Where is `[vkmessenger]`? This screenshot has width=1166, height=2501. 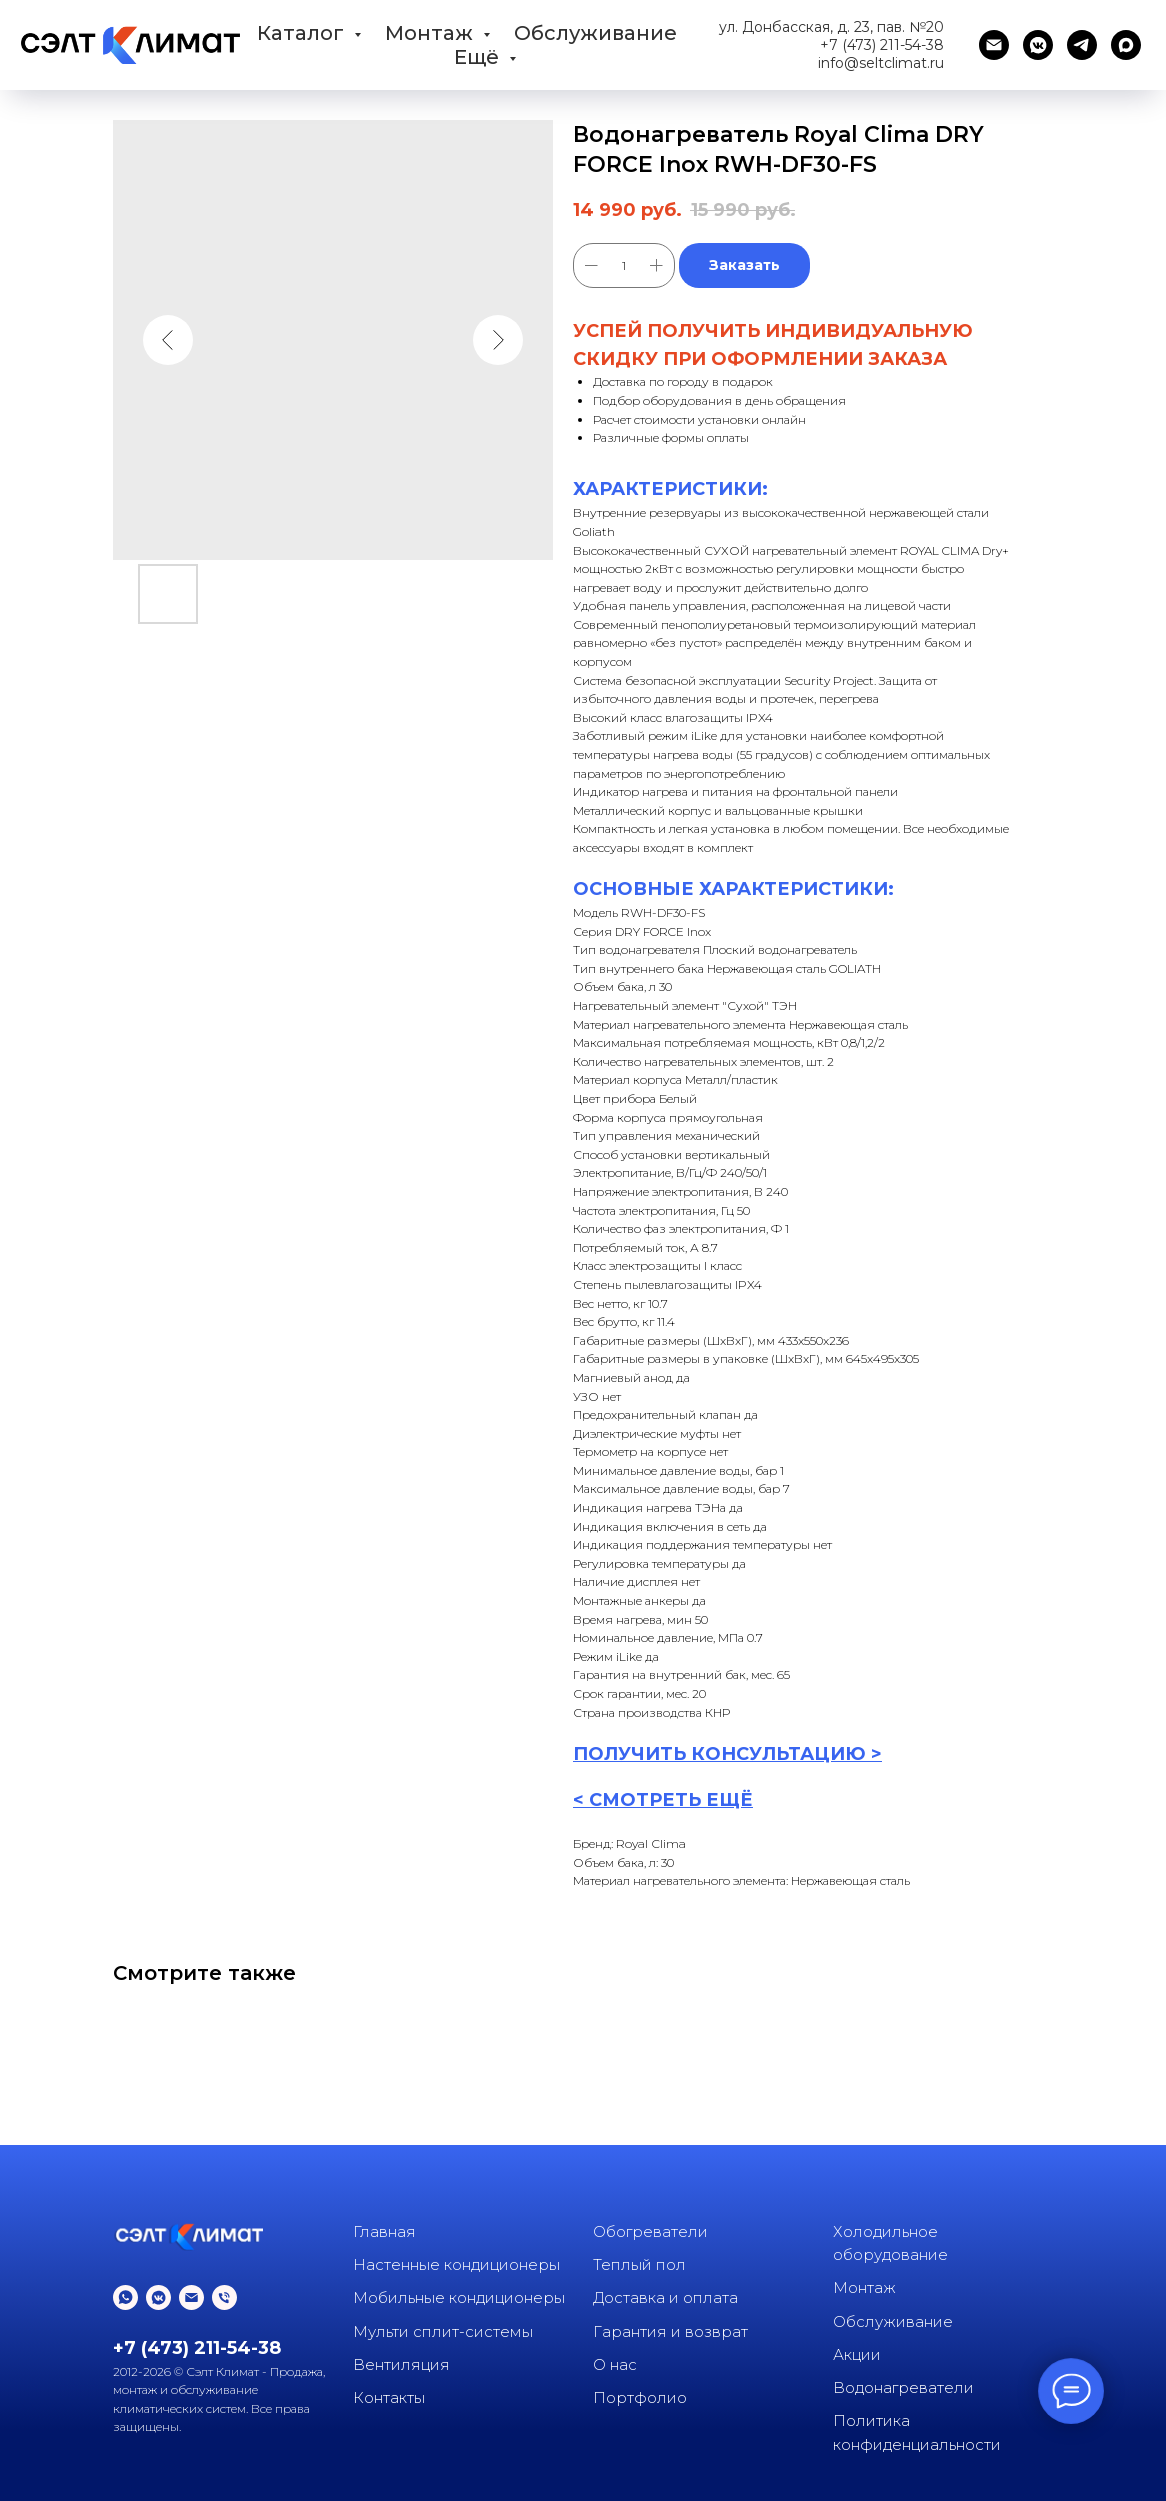
[vkmessenger] is located at coordinates (1038, 45).